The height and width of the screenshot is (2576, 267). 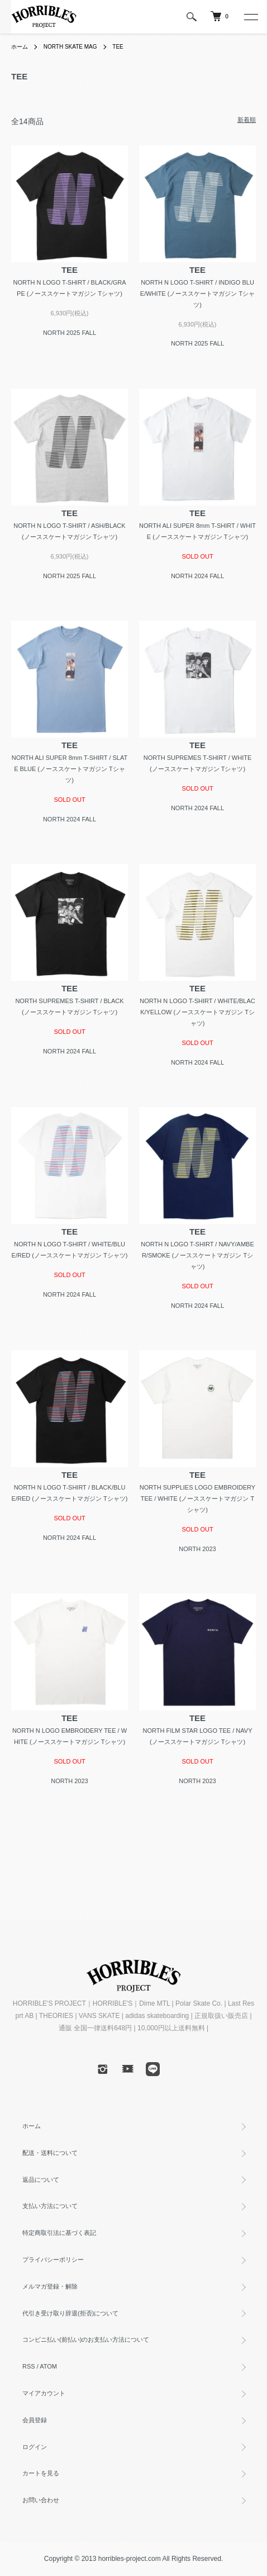 I want to click on 特定商取引法に基づく表記, so click(x=59, y=2232).